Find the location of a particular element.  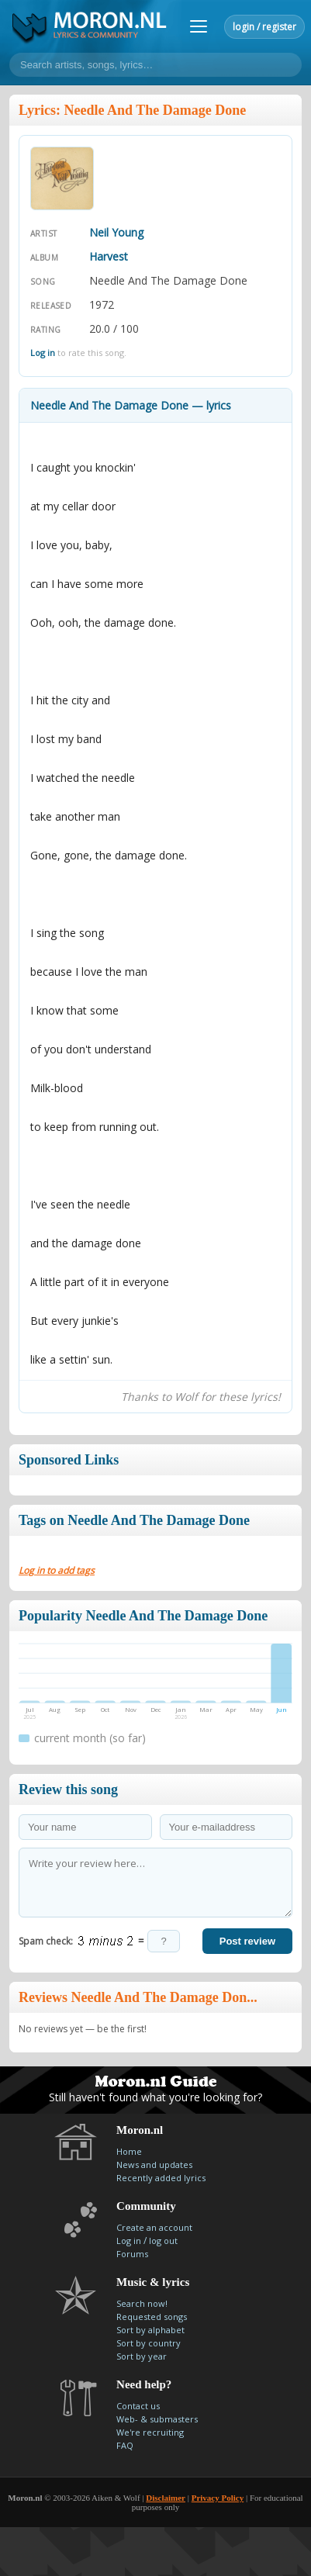

login / register is located at coordinates (264, 26).